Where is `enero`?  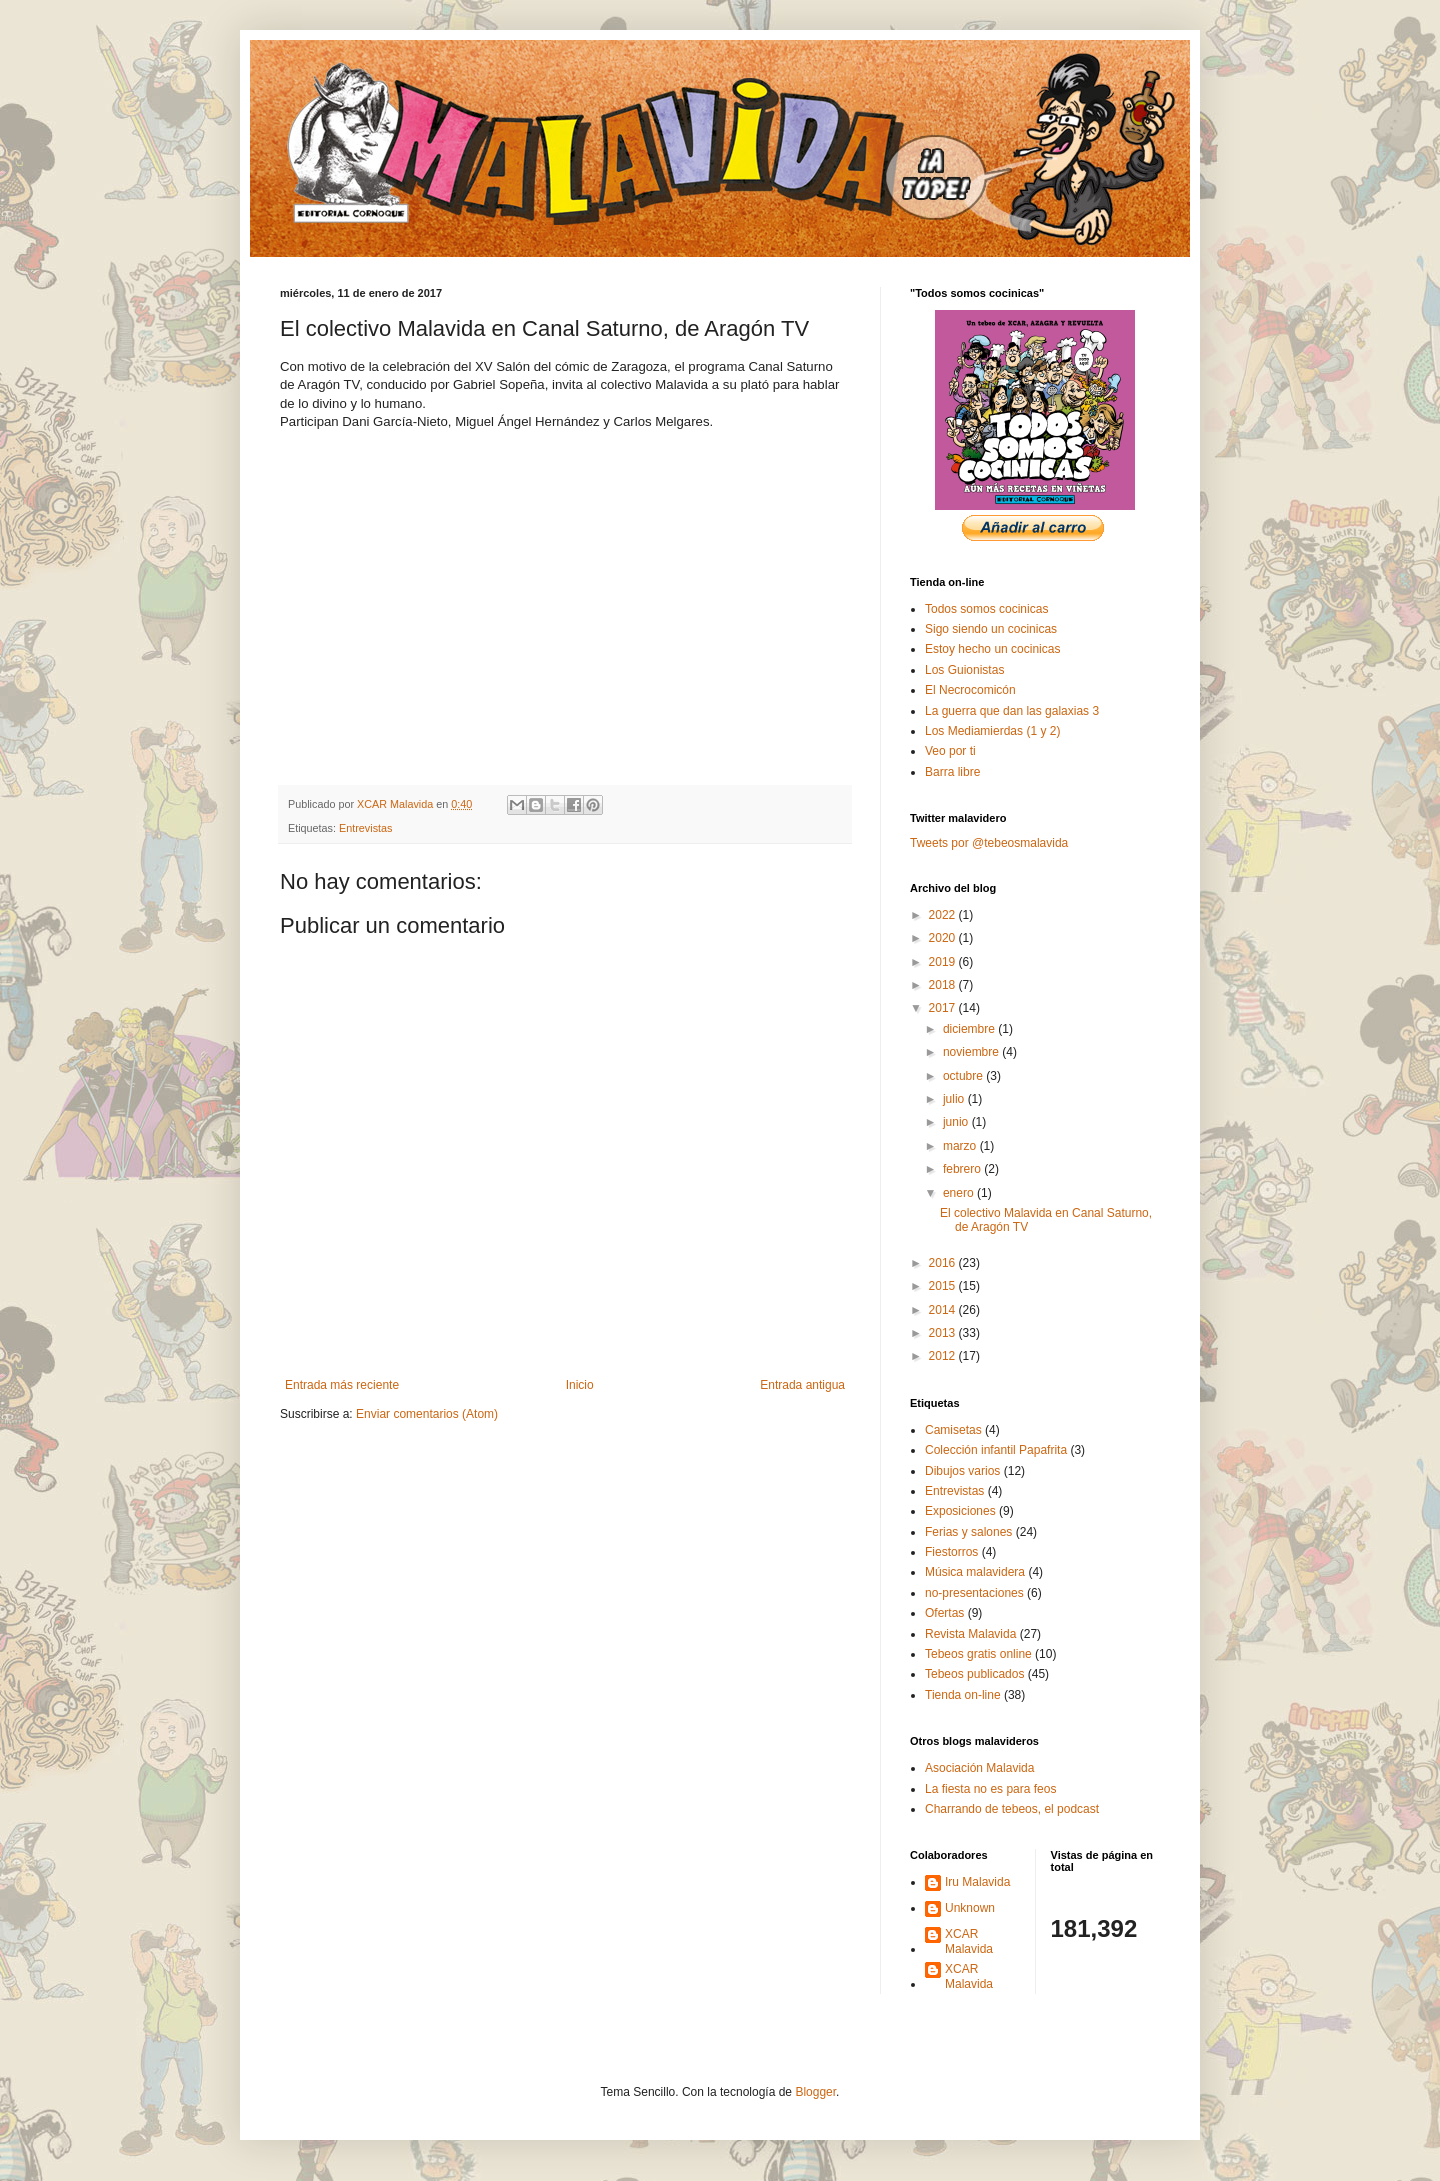 enero is located at coordinates (960, 1193).